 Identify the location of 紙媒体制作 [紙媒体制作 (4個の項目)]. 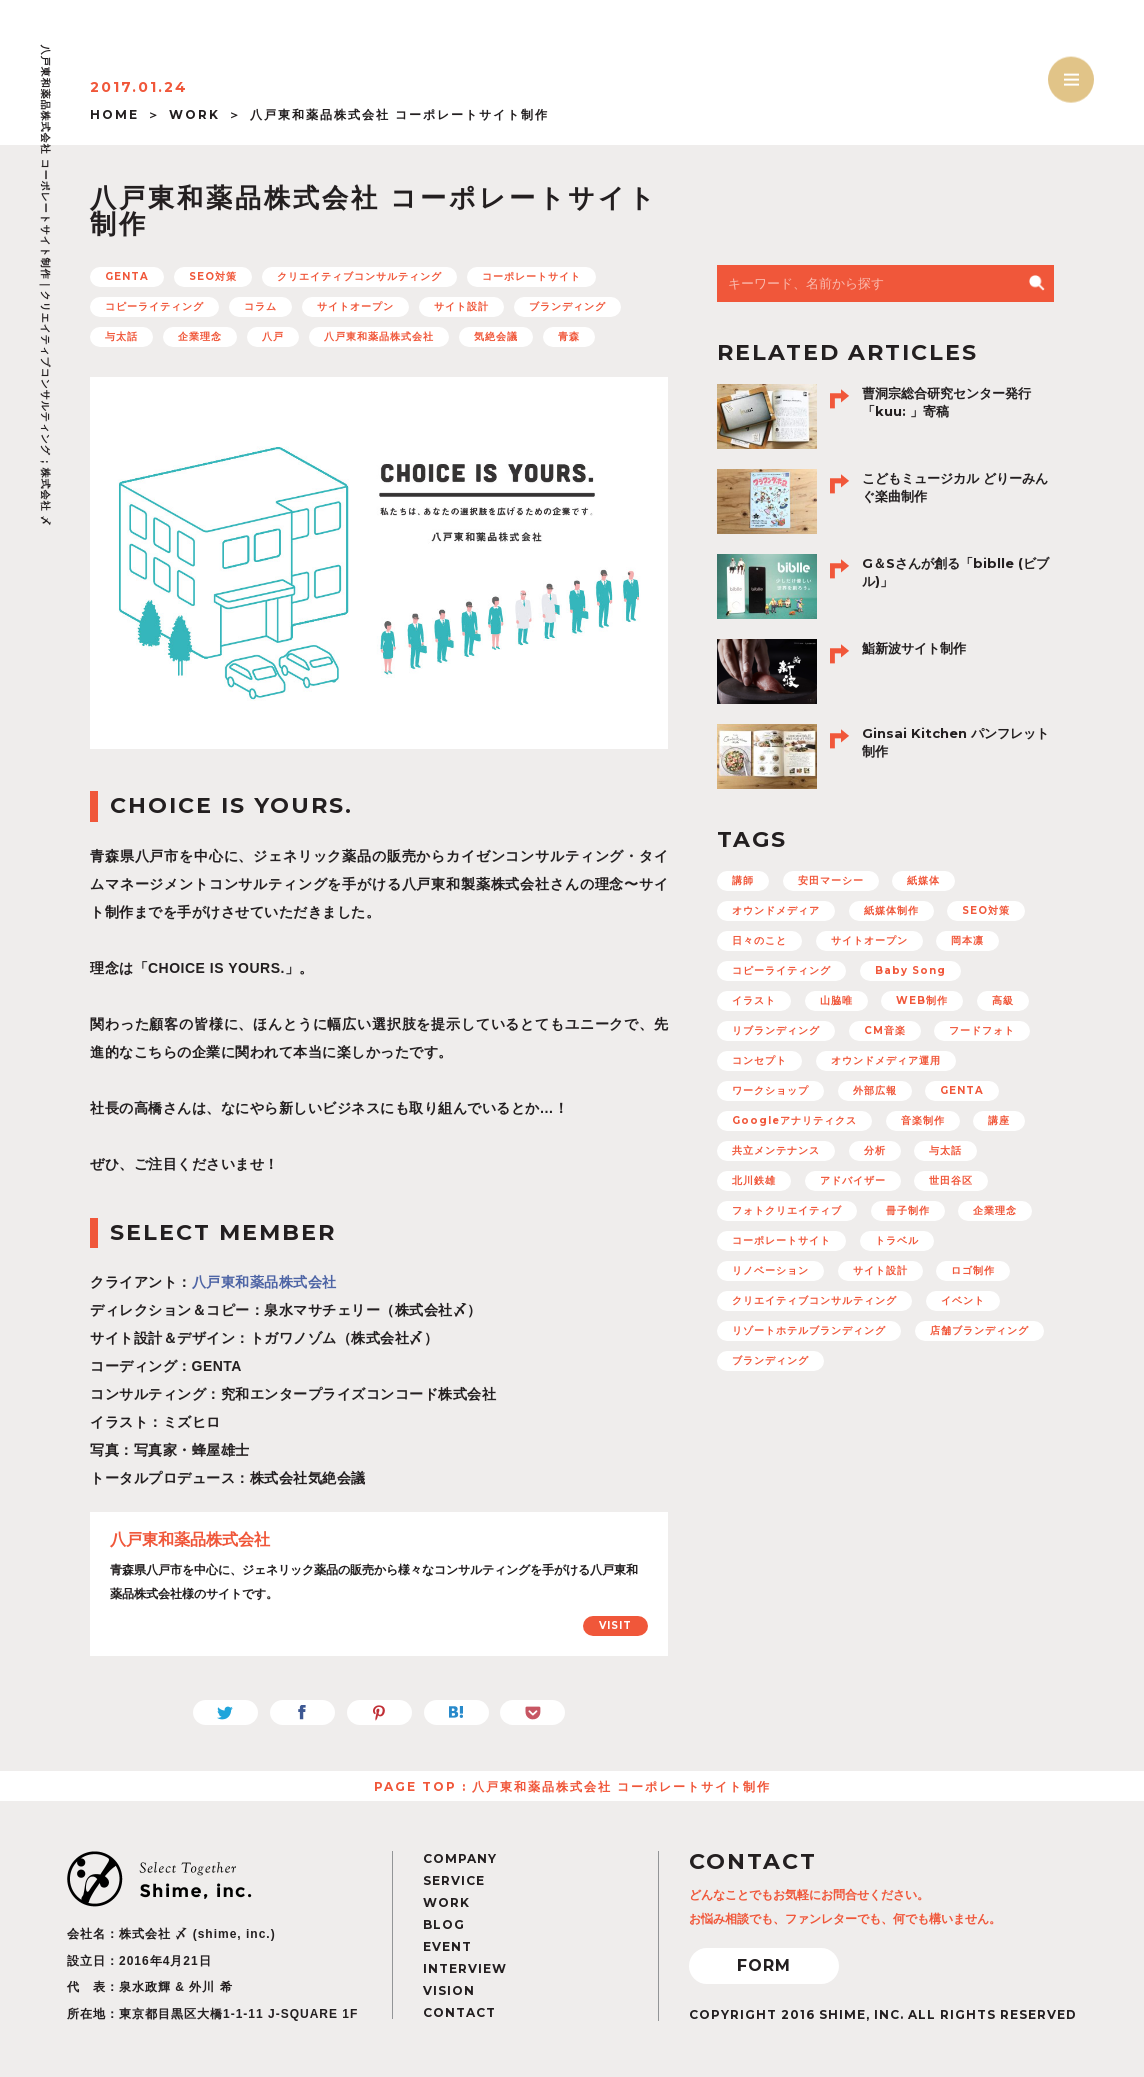
(891, 910).